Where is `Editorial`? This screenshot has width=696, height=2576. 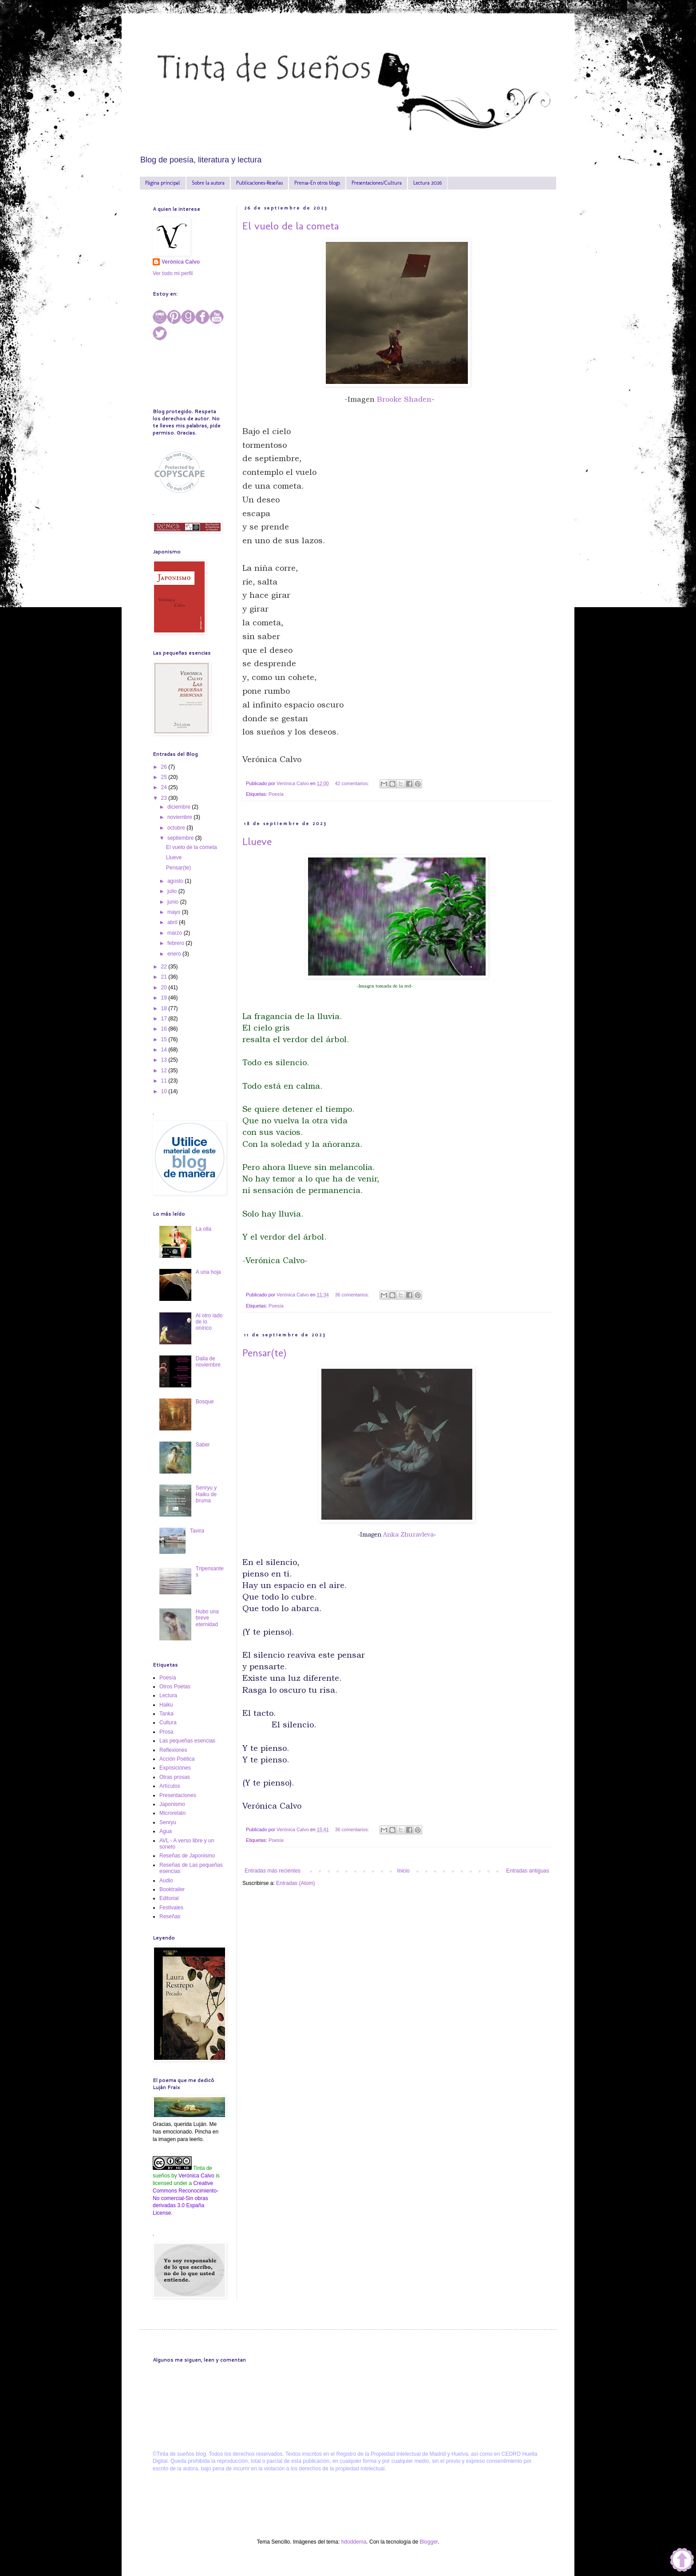
Editorial is located at coordinates (168, 1898).